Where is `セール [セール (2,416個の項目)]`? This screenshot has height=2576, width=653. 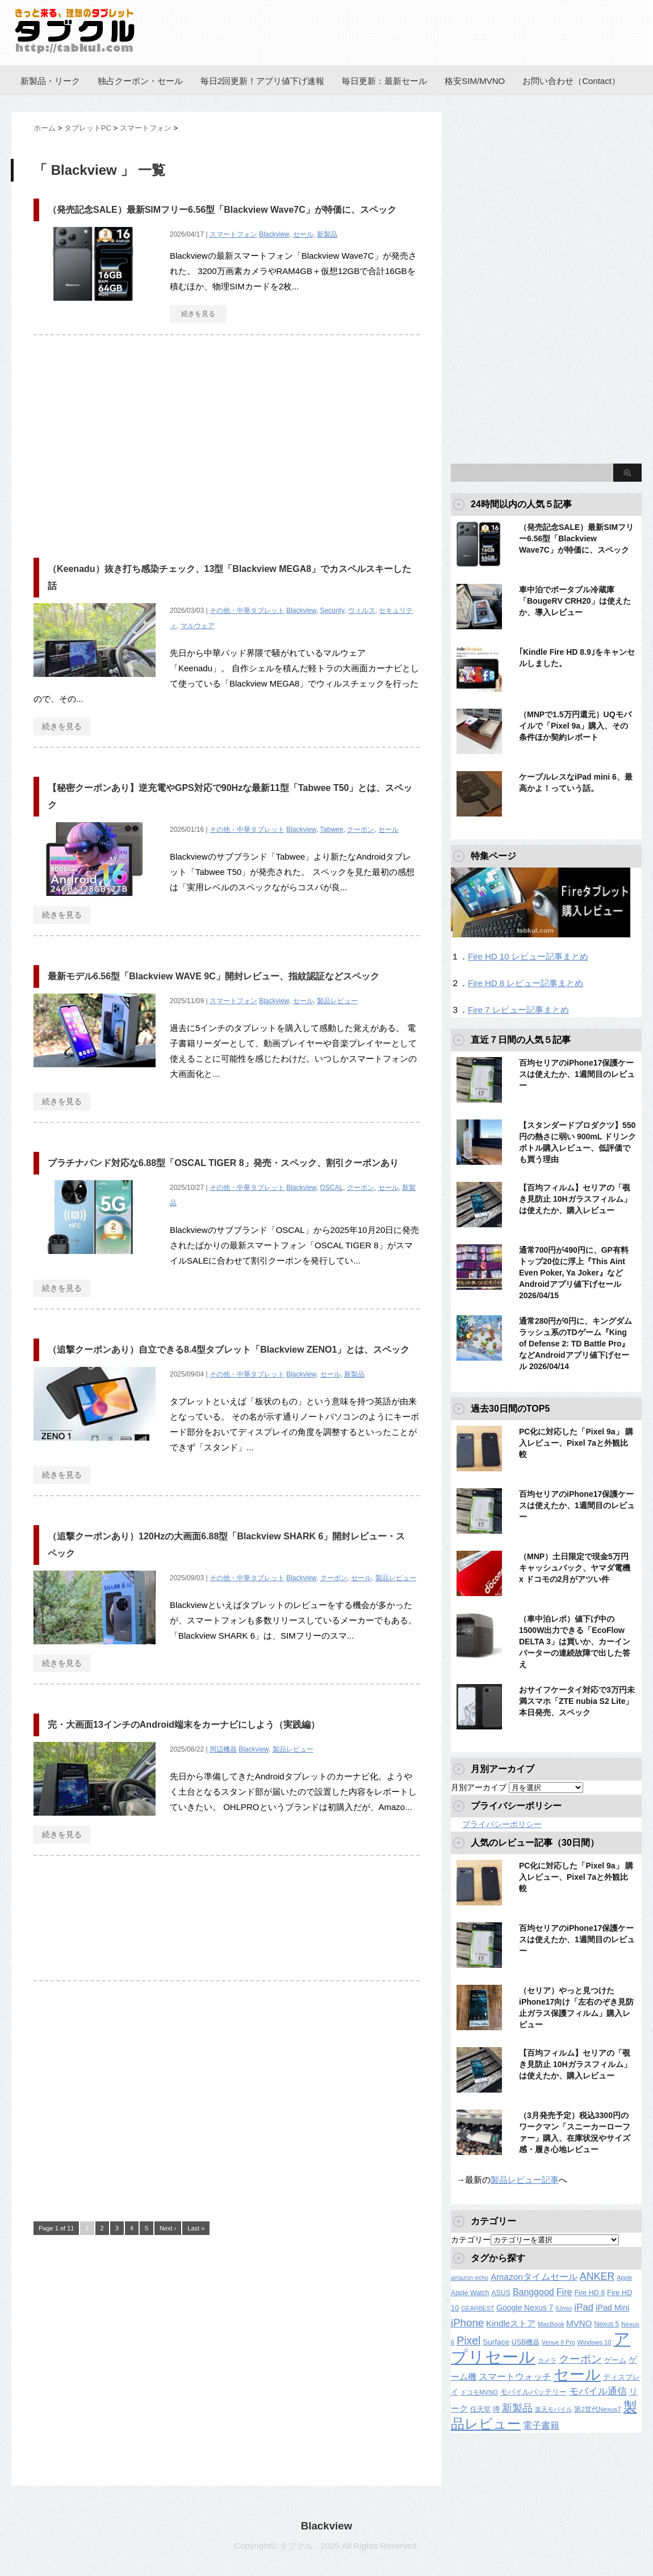
セール [セール (2,416個の項目)] is located at coordinates (577, 2374).